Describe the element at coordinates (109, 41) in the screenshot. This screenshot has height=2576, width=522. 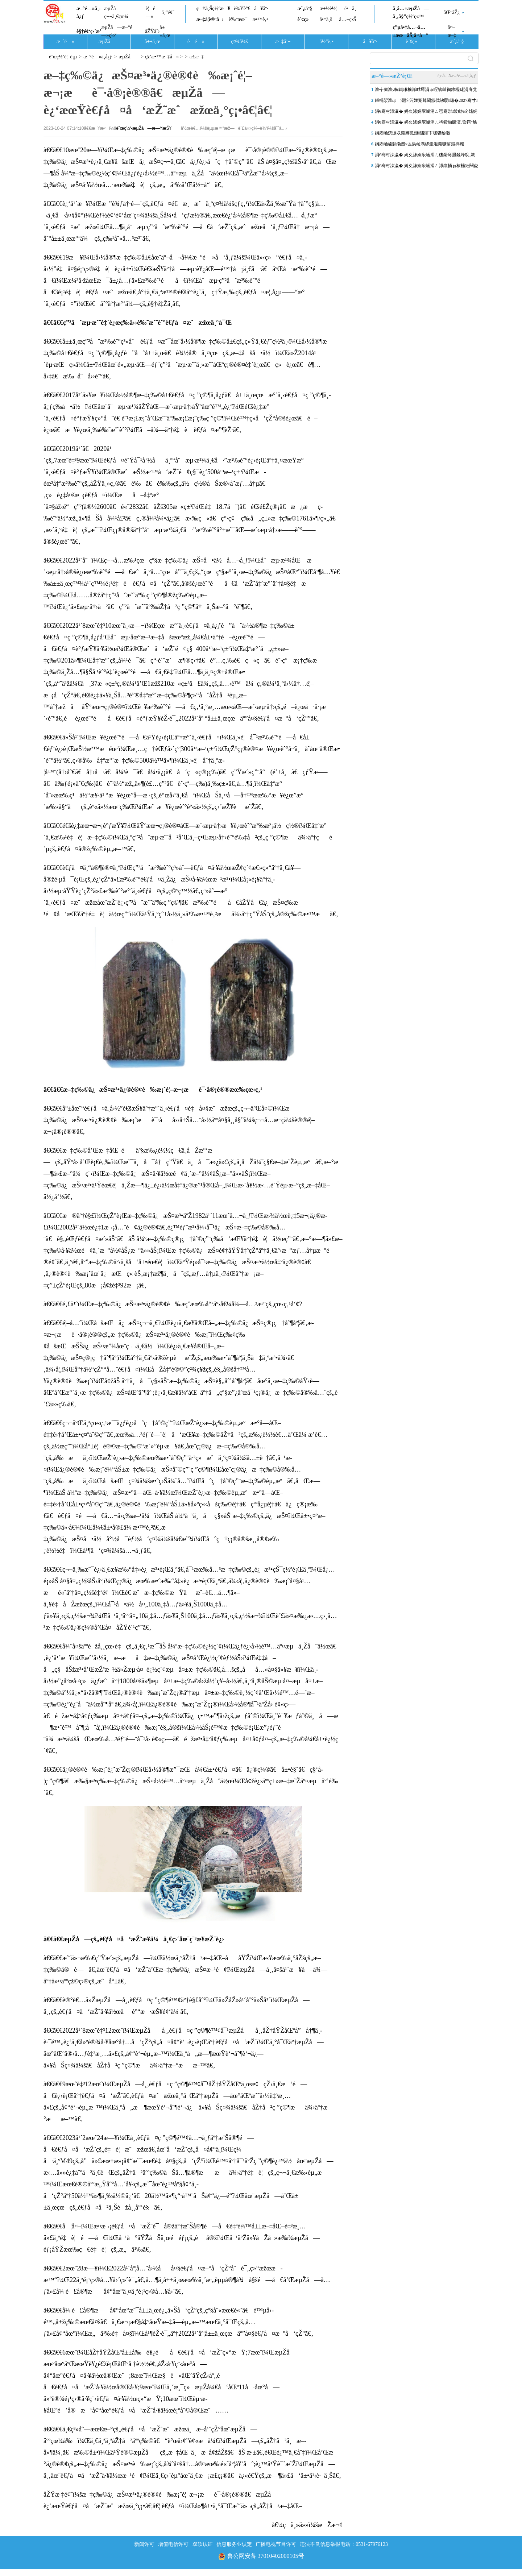
I see `æµŽå—` at that location.